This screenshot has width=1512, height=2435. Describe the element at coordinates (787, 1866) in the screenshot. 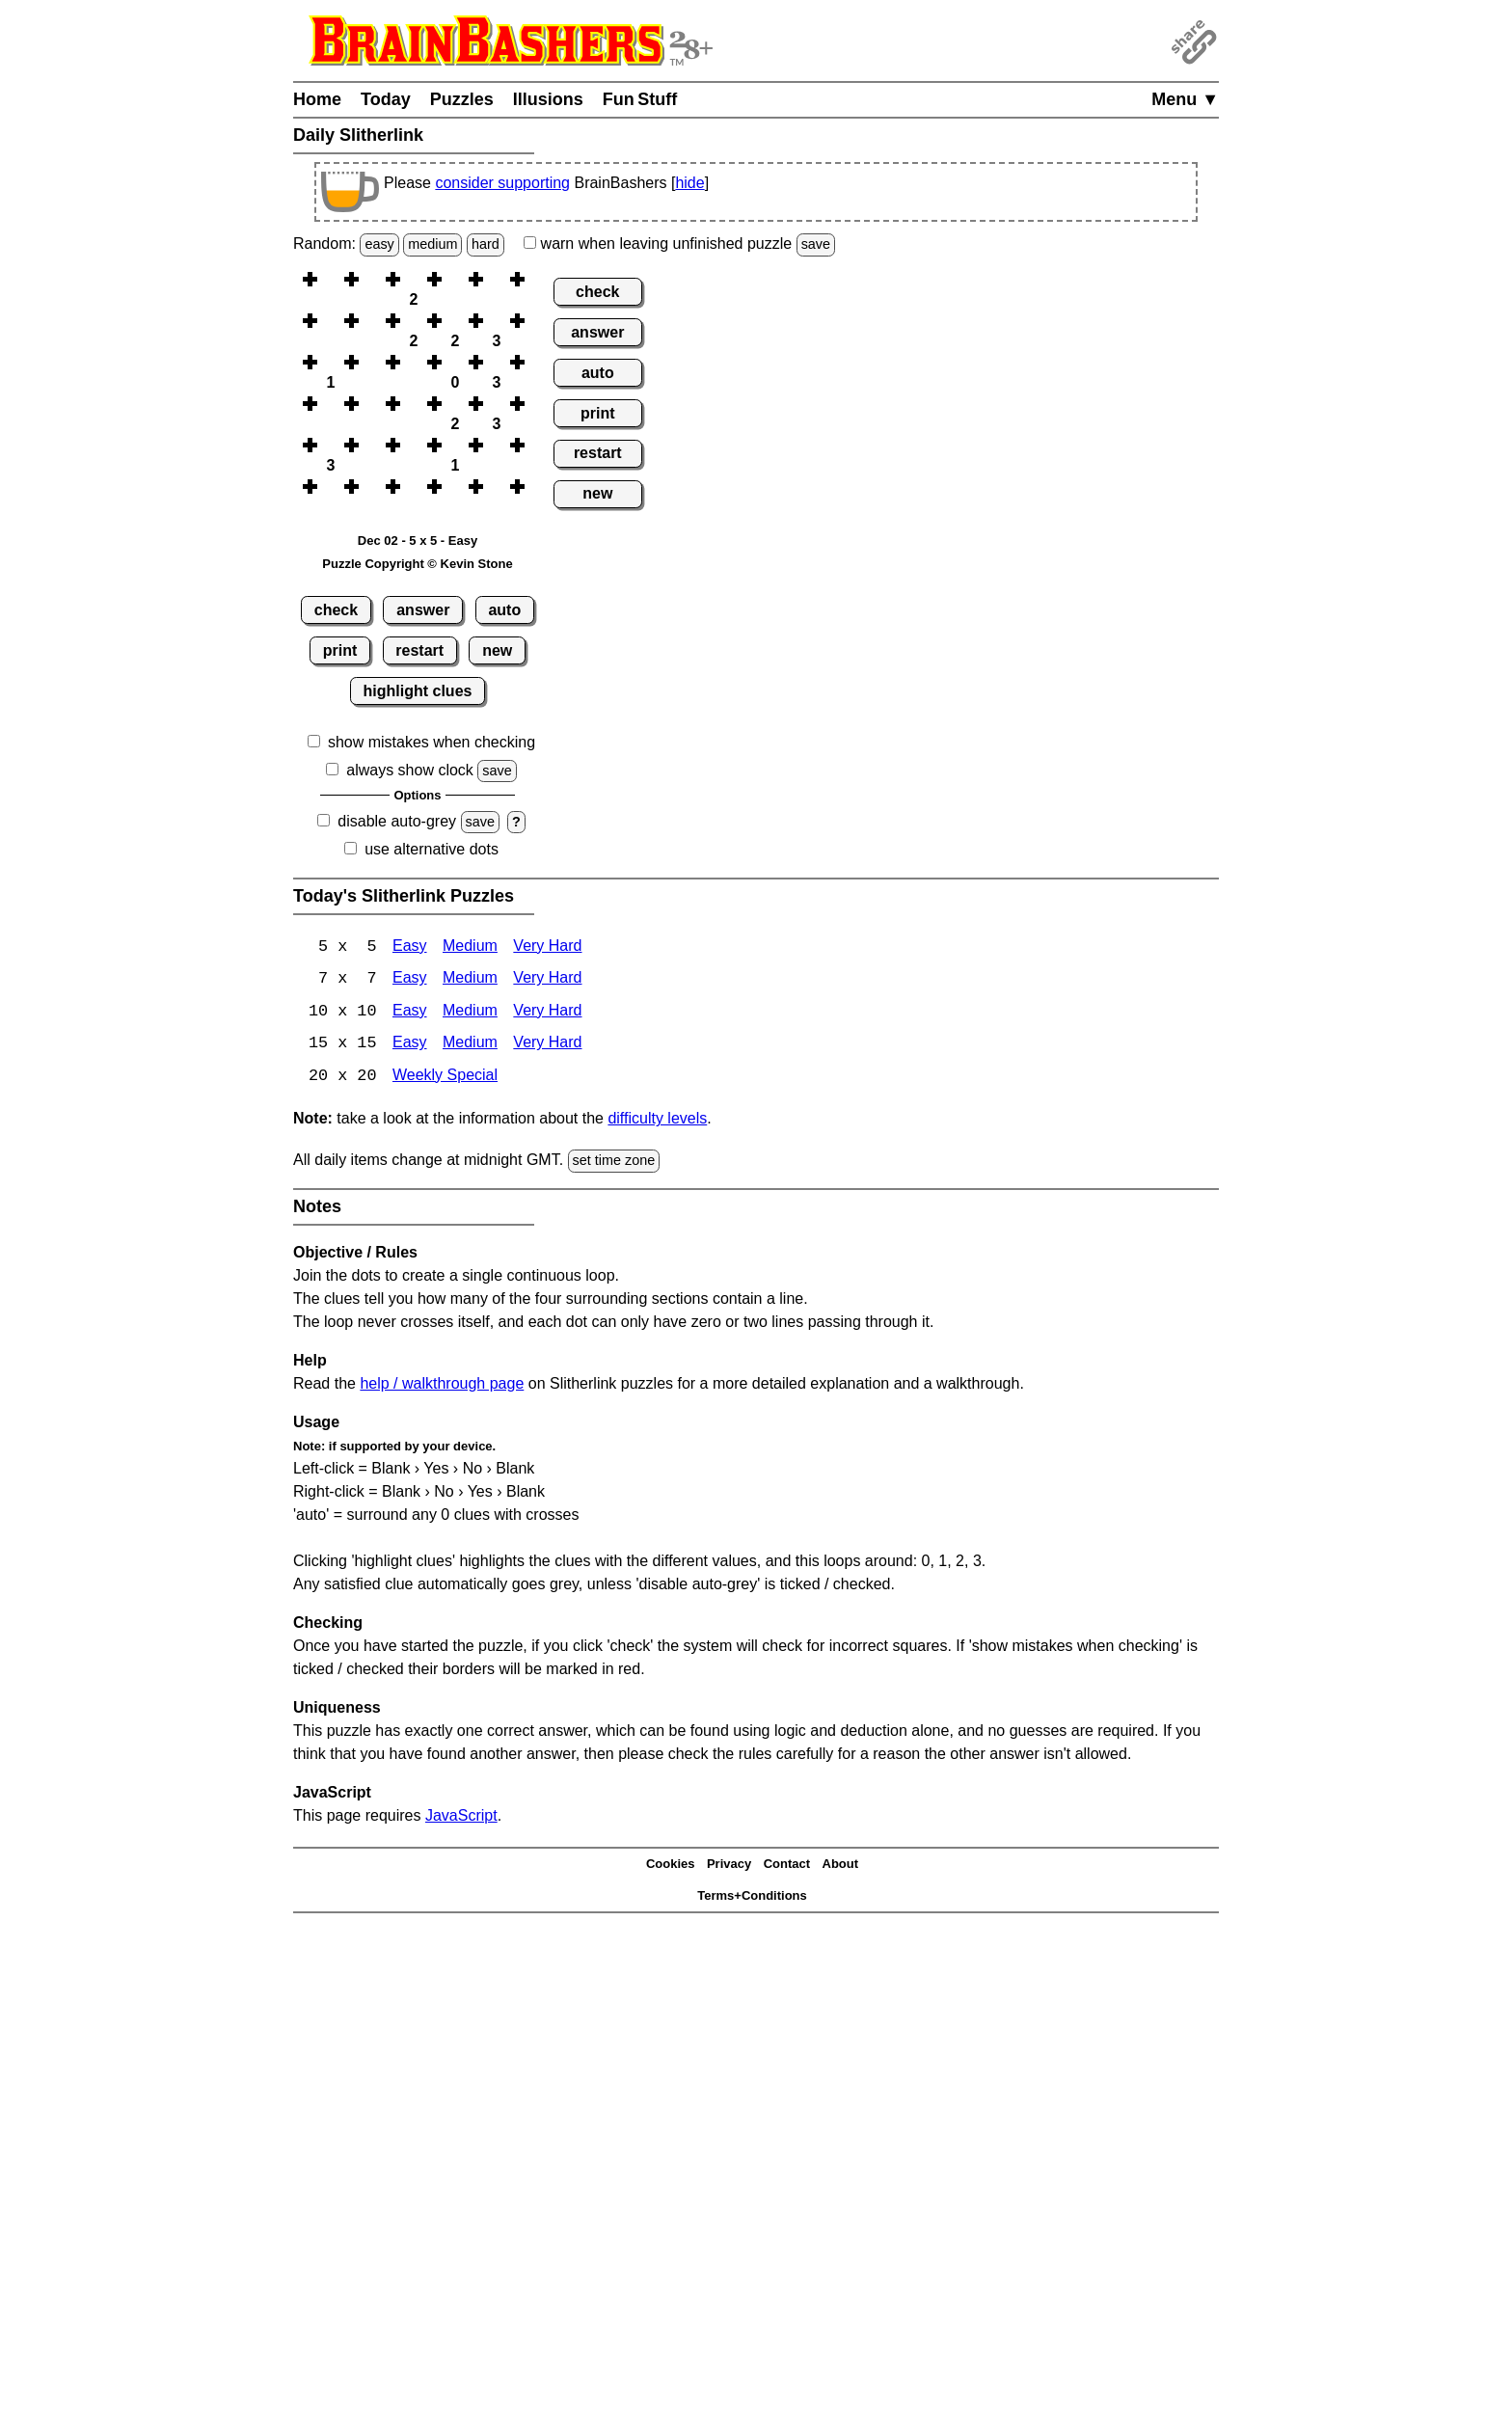

I see `Contact` at that location.